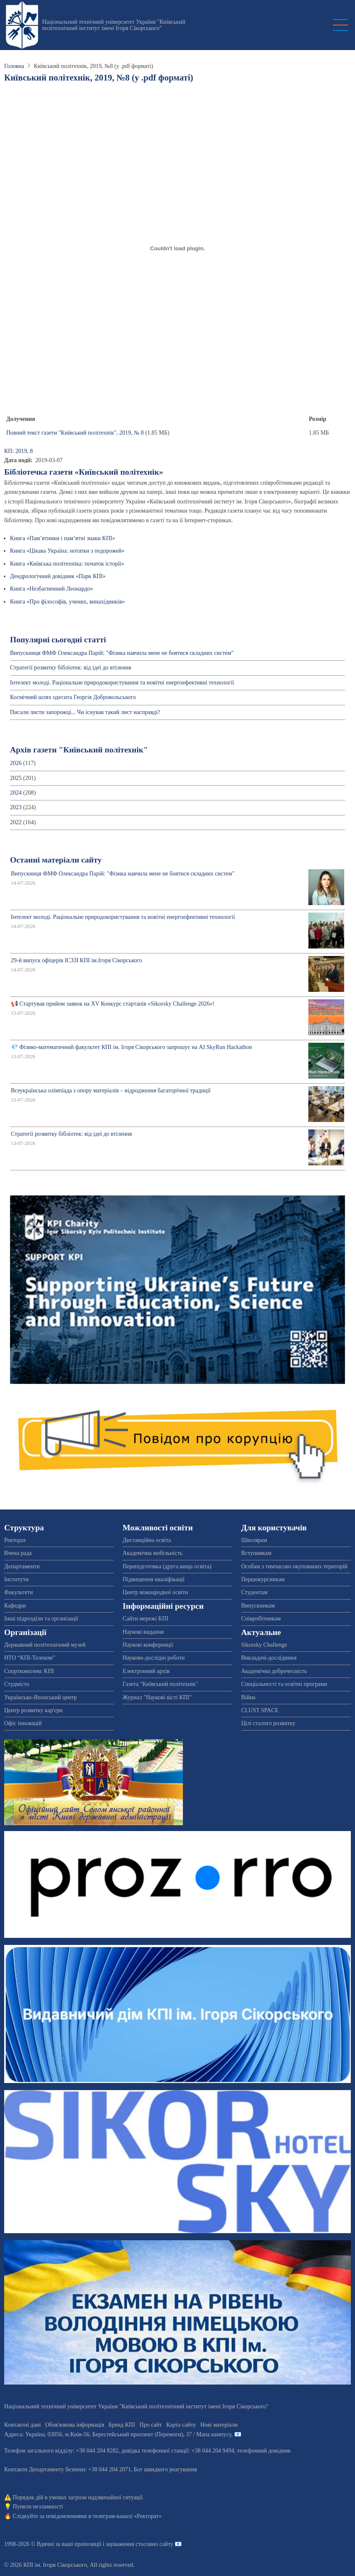  I want to click on 2022, so click(16, 822).